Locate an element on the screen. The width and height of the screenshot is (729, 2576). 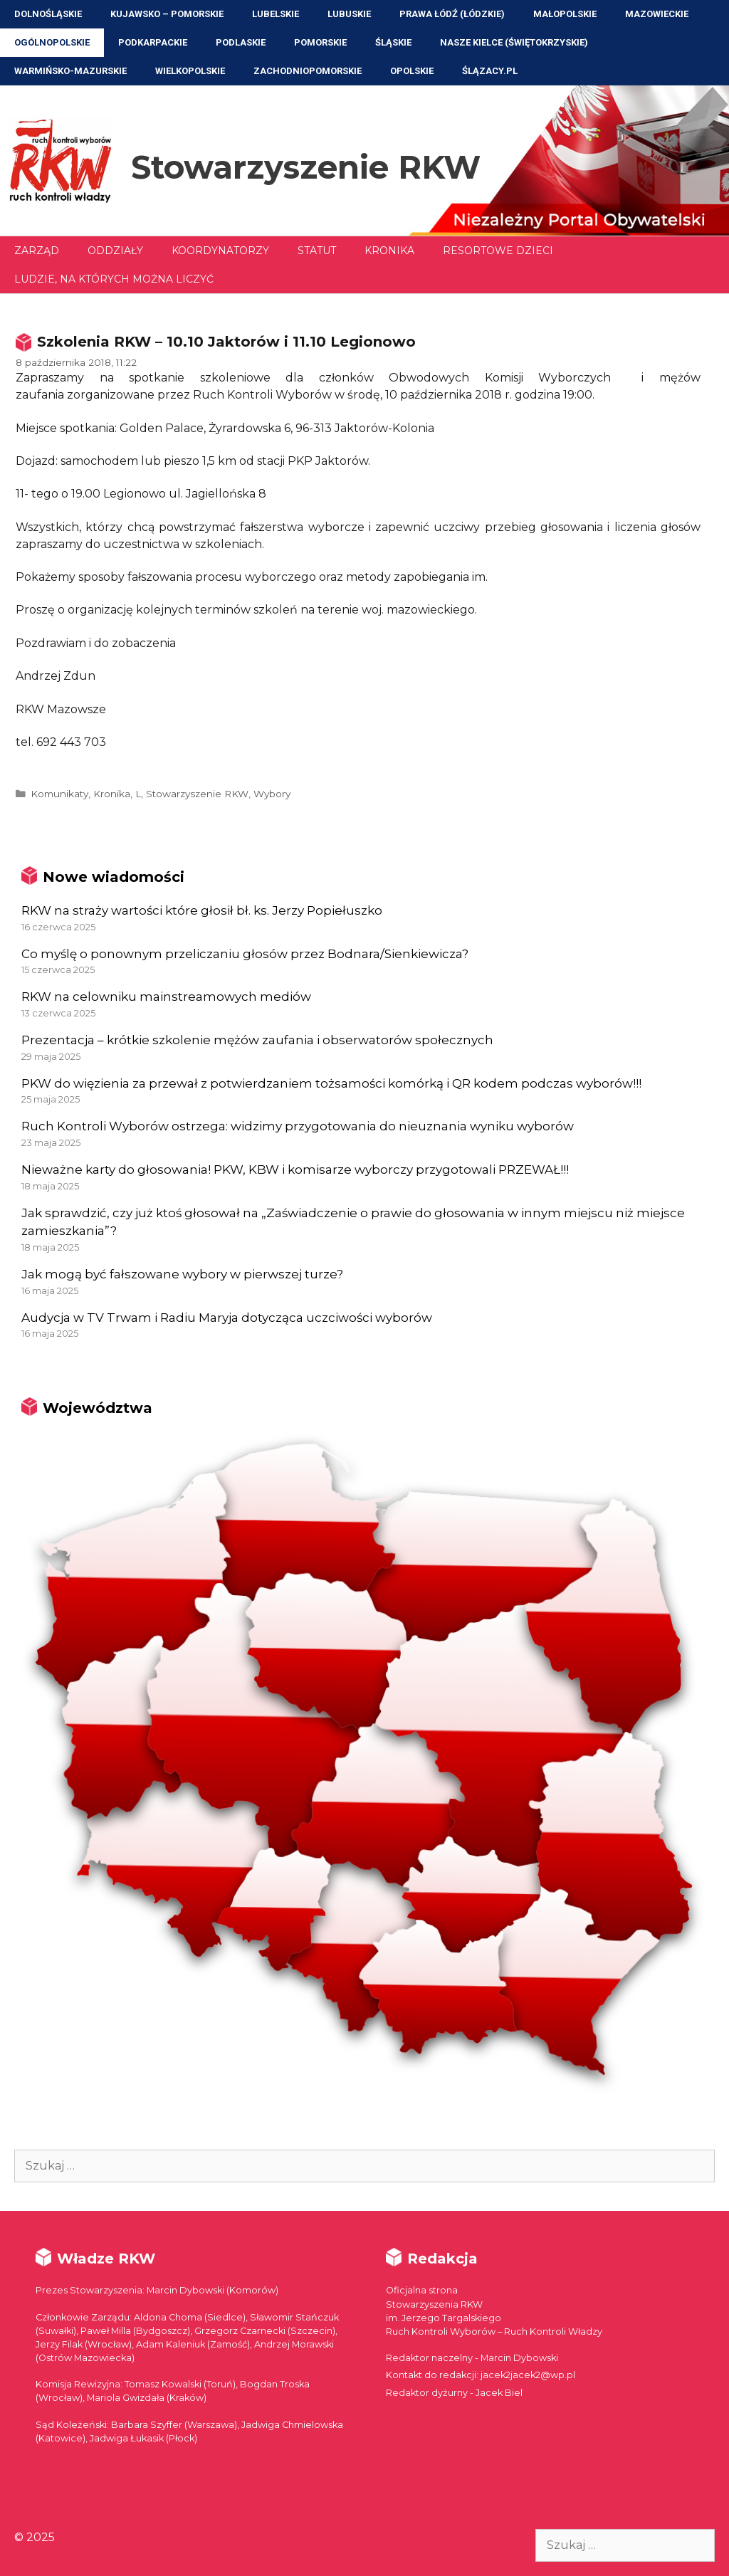
Stowarzyszenie RKW is located at coordinates (306, 166).